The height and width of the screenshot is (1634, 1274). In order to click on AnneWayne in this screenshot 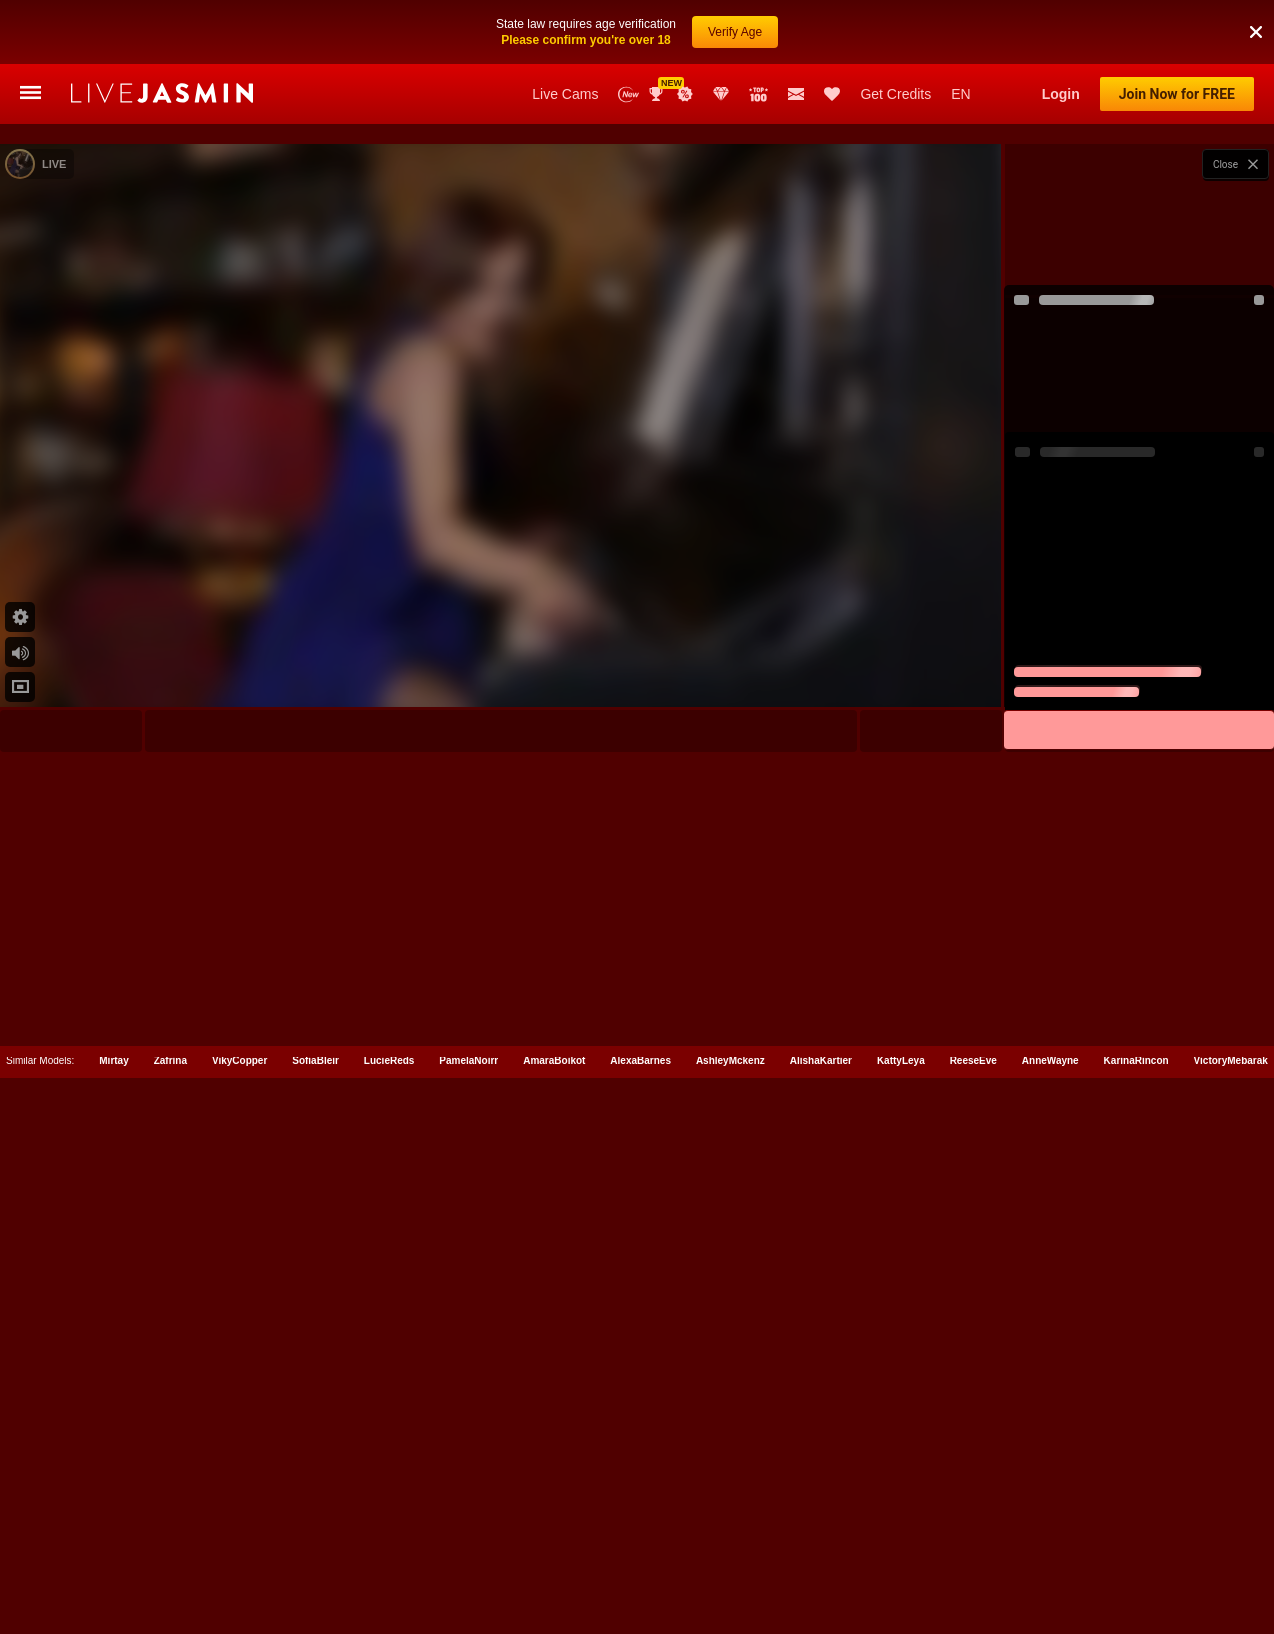, I will do `click(1050, 1544)`.